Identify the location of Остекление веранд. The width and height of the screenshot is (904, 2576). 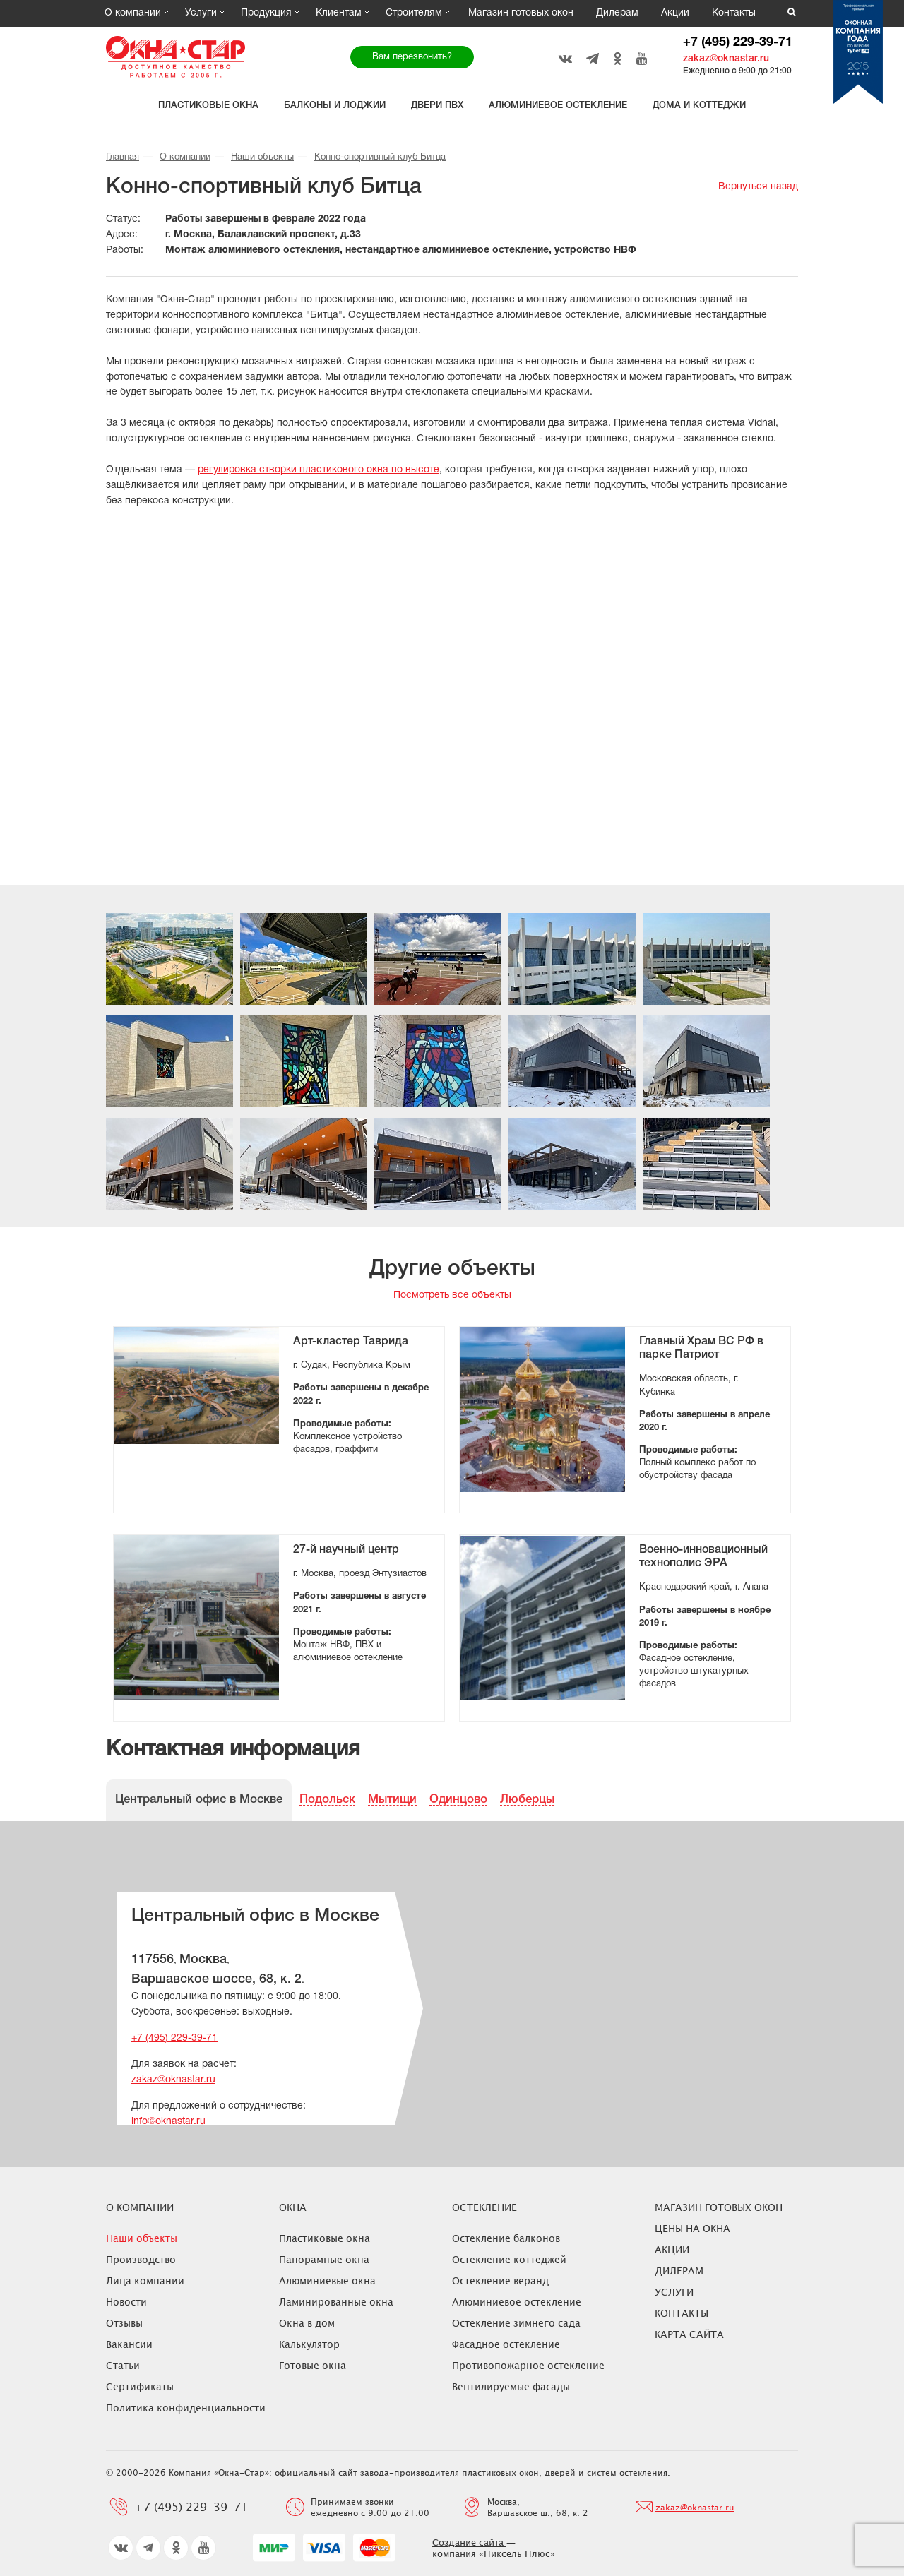
(500, 2280).